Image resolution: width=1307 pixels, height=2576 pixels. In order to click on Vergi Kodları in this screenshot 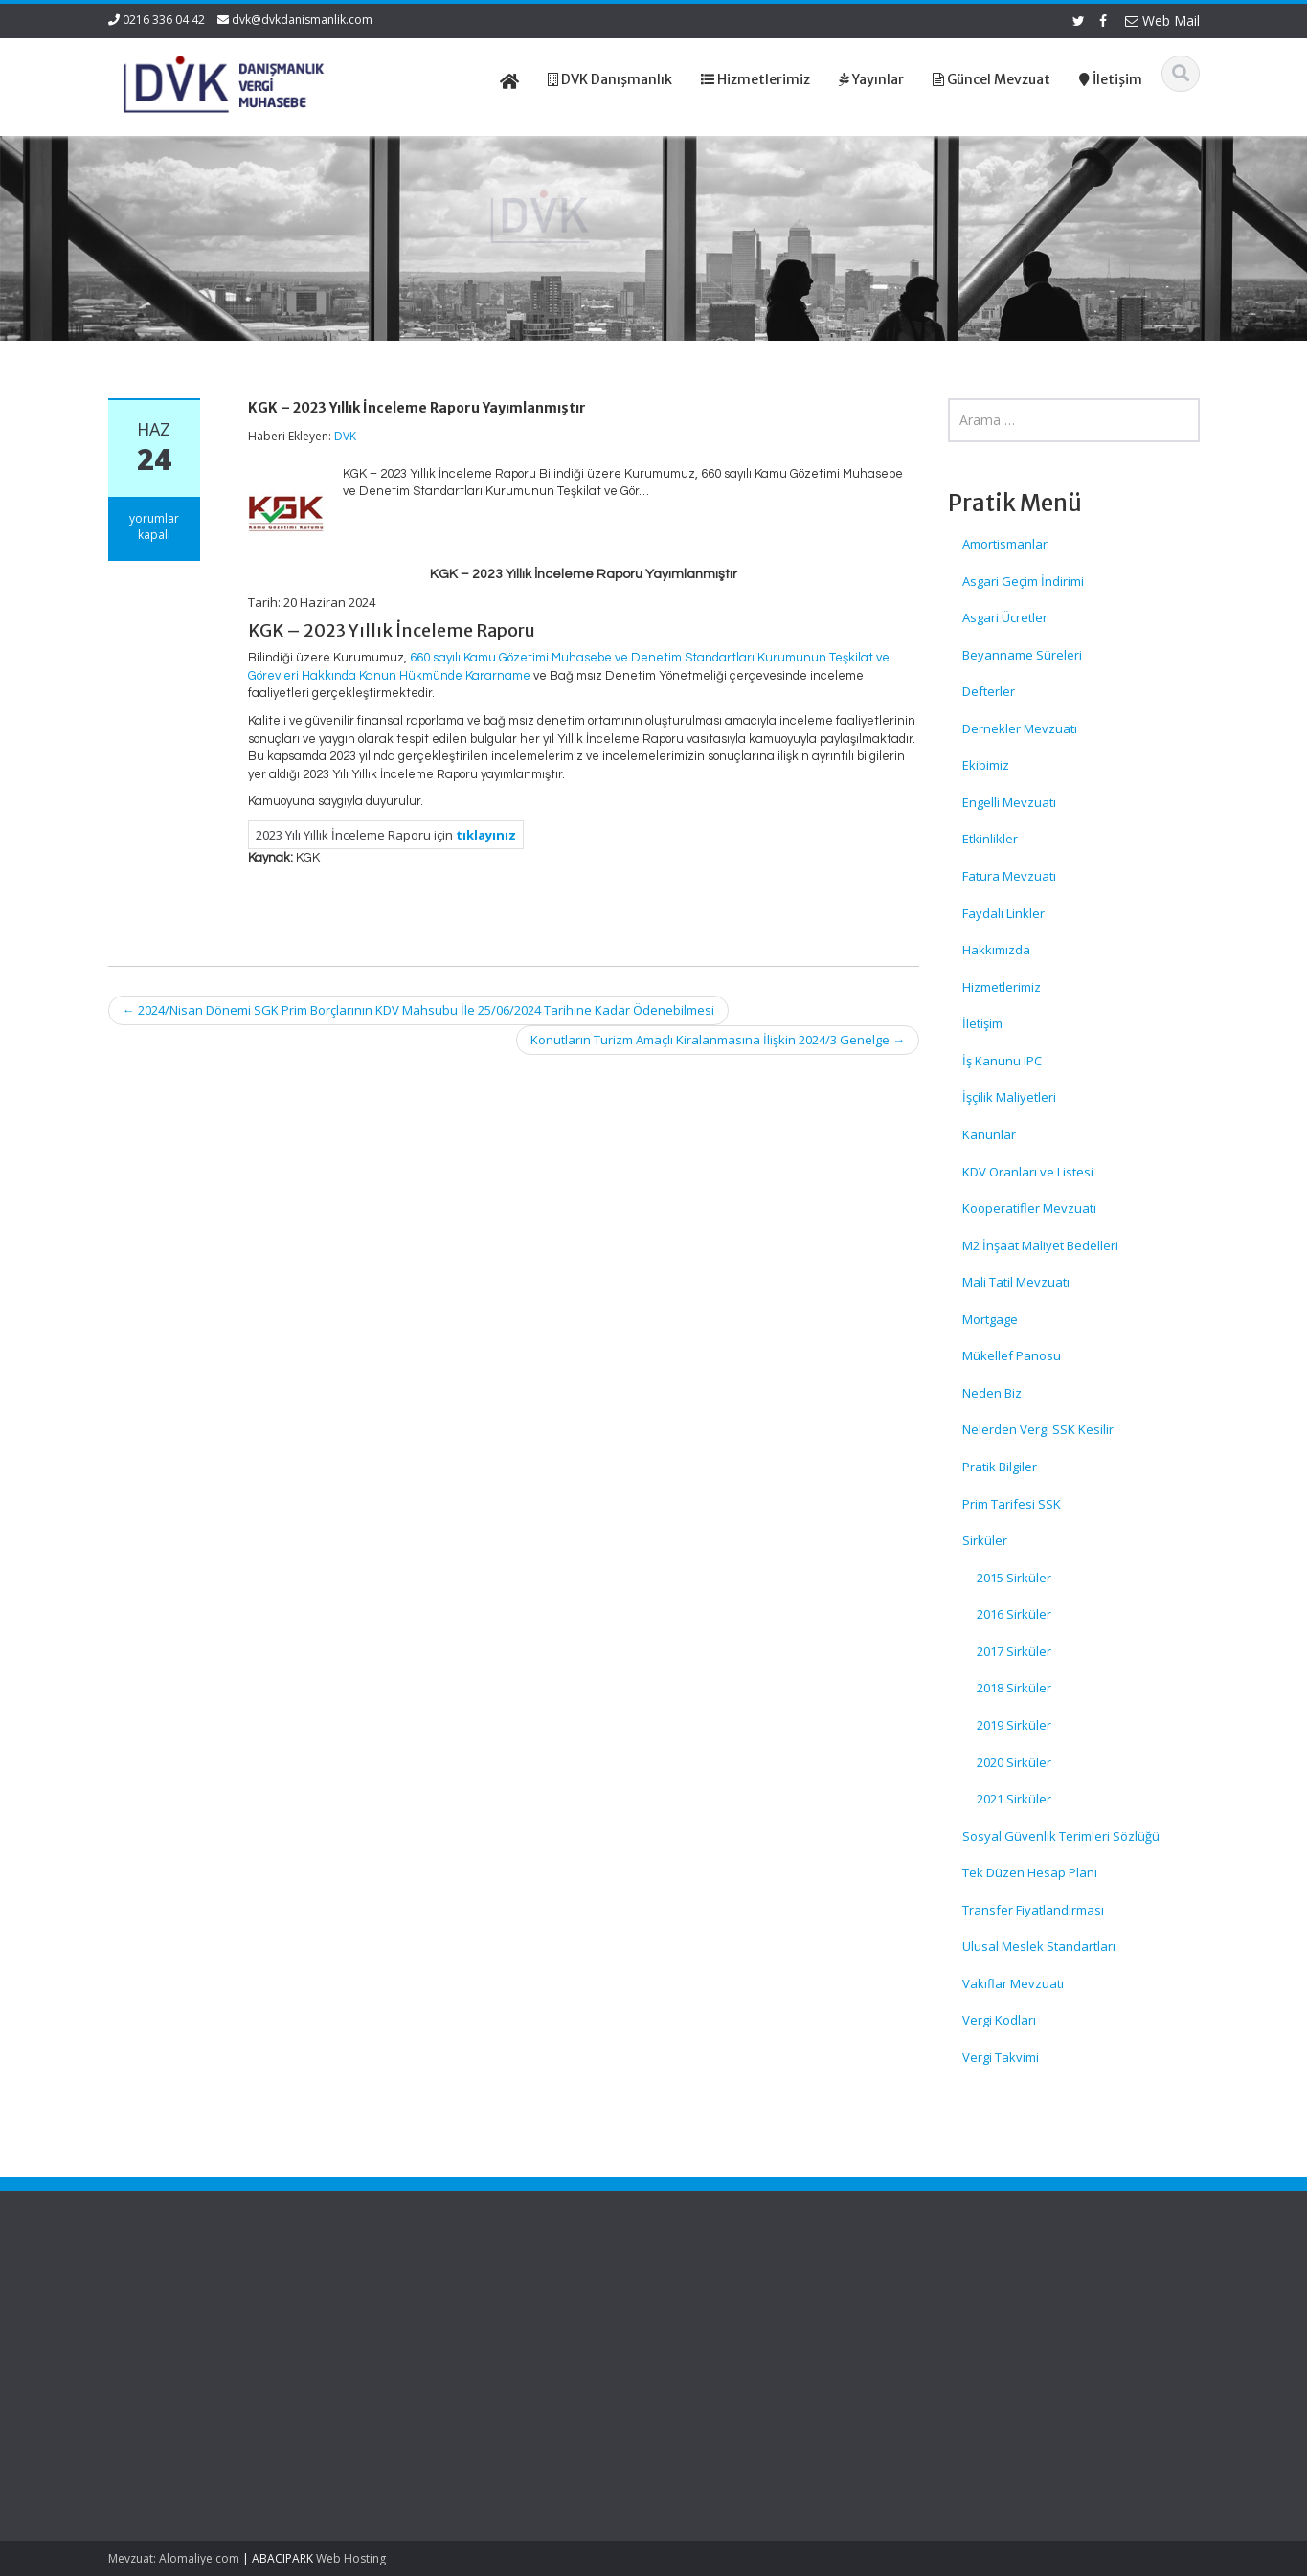, I will do `click(999, 2019)`.